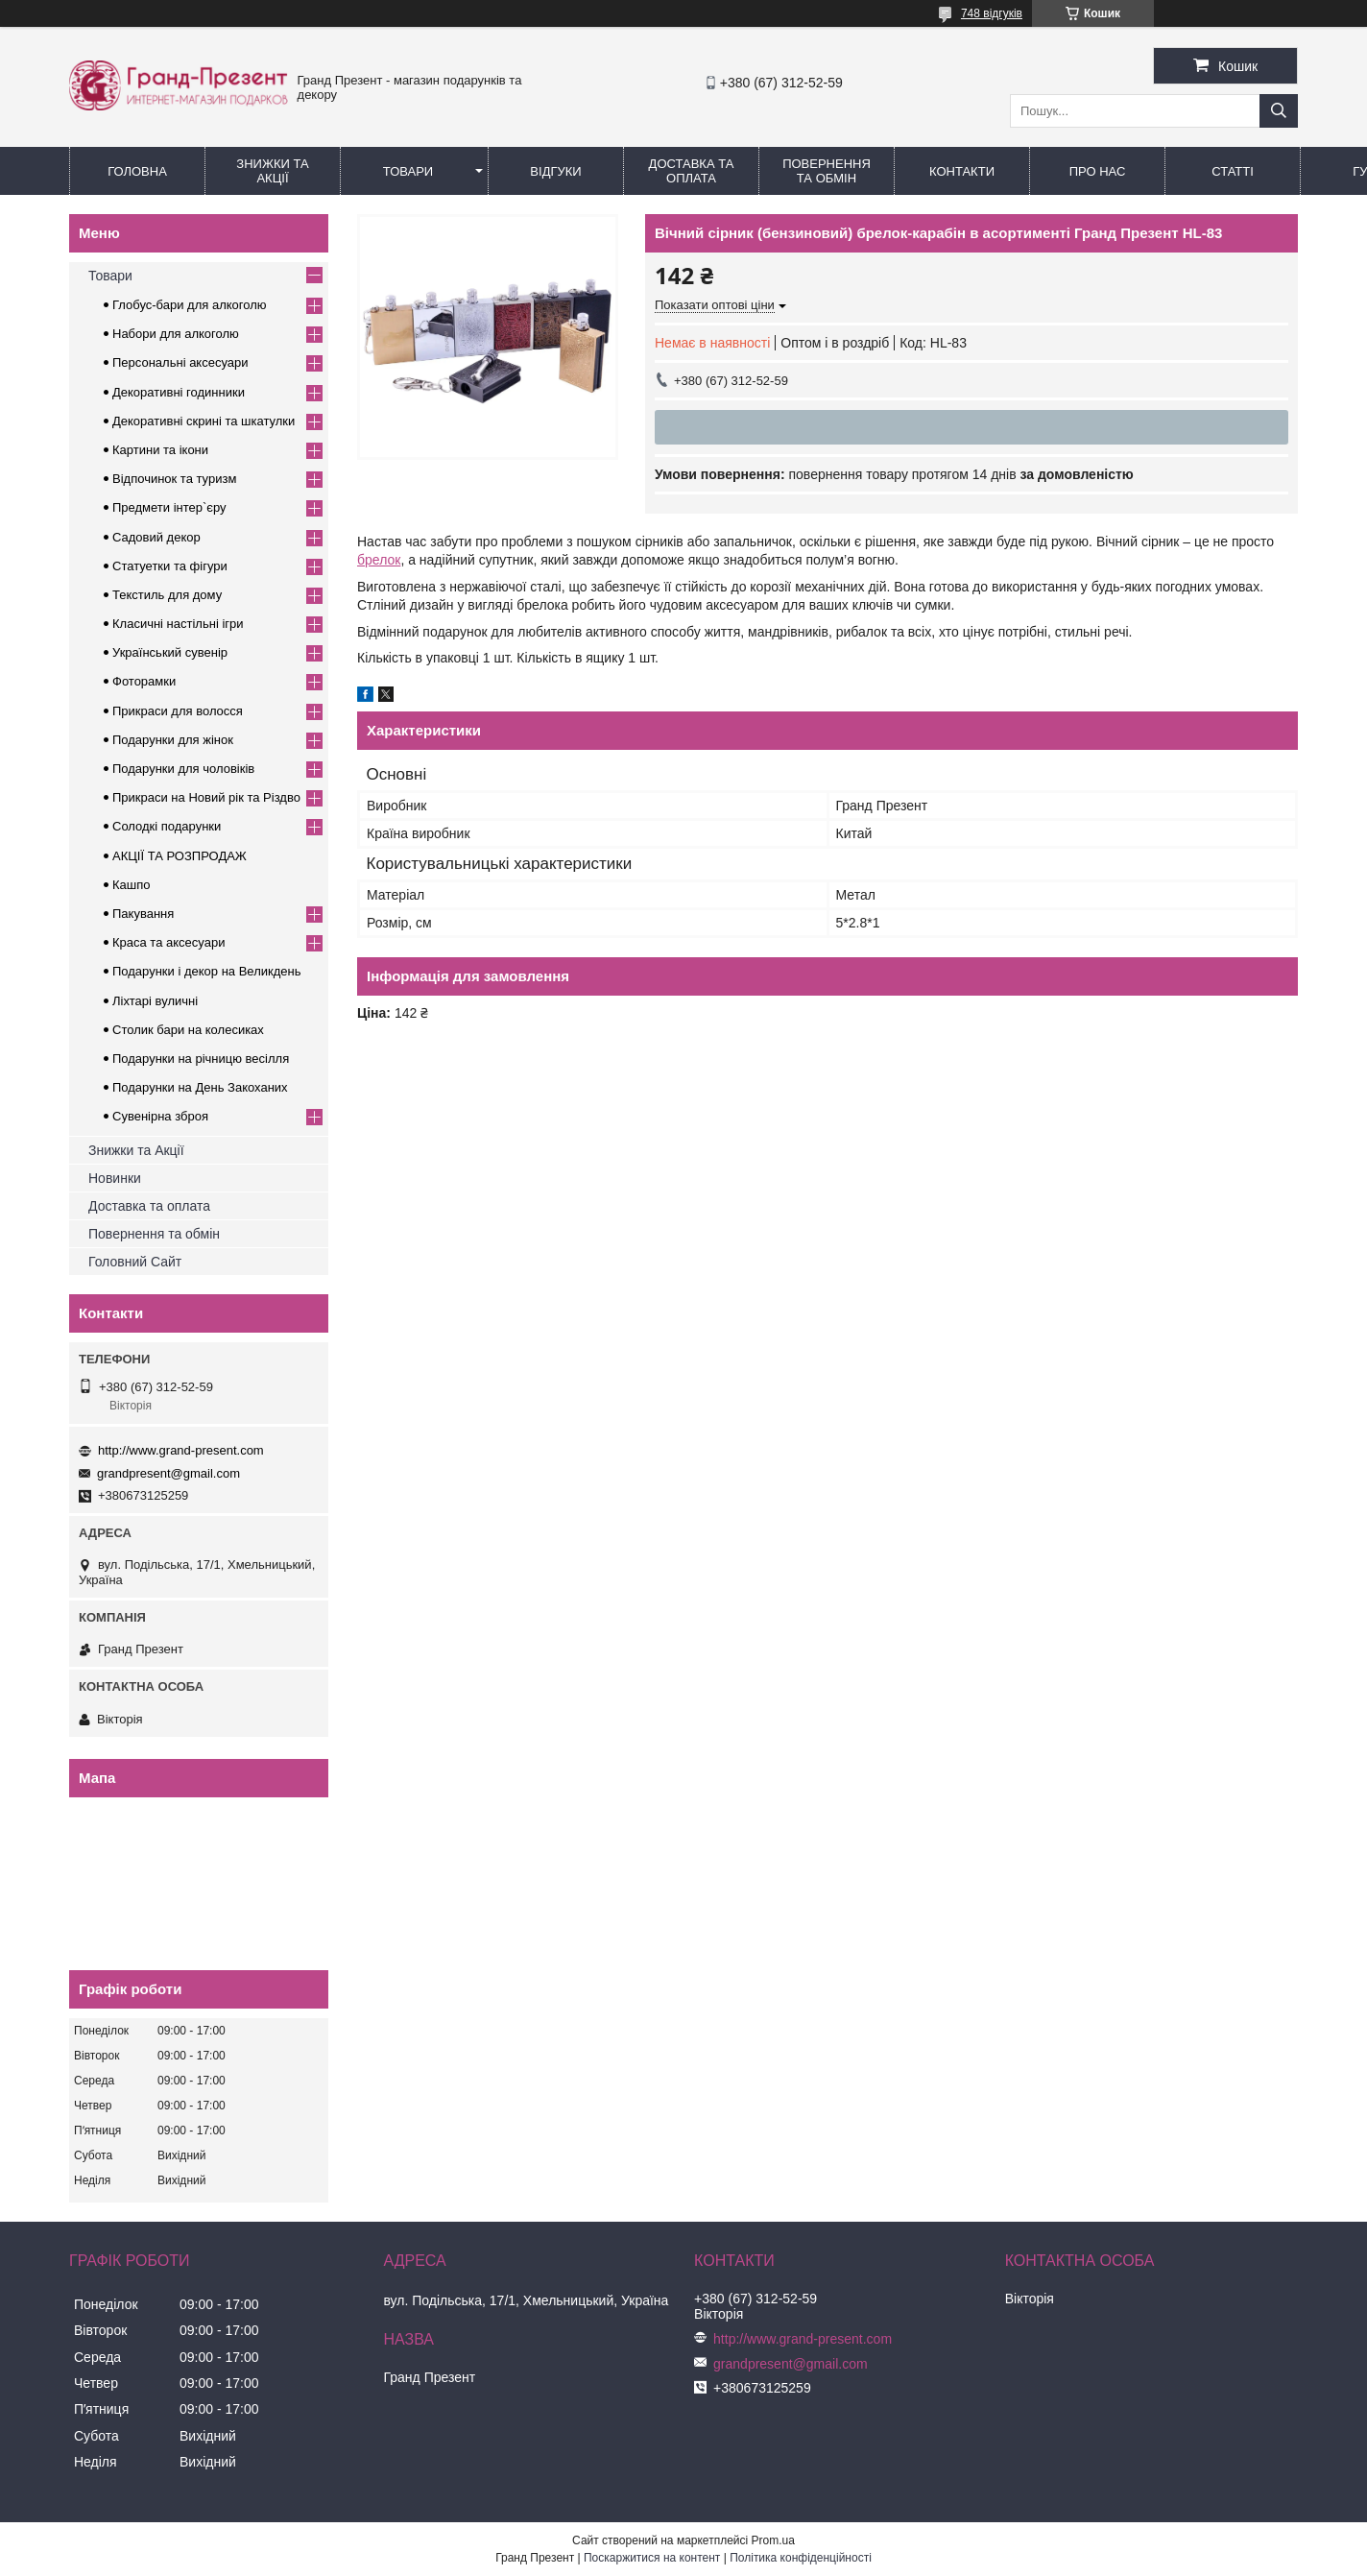 The image size is (1367, 2576). What do you see at coordinates (166, 826) in the screenshot?
I see `Солодкі подарунки` at bounding box center [166, 826].